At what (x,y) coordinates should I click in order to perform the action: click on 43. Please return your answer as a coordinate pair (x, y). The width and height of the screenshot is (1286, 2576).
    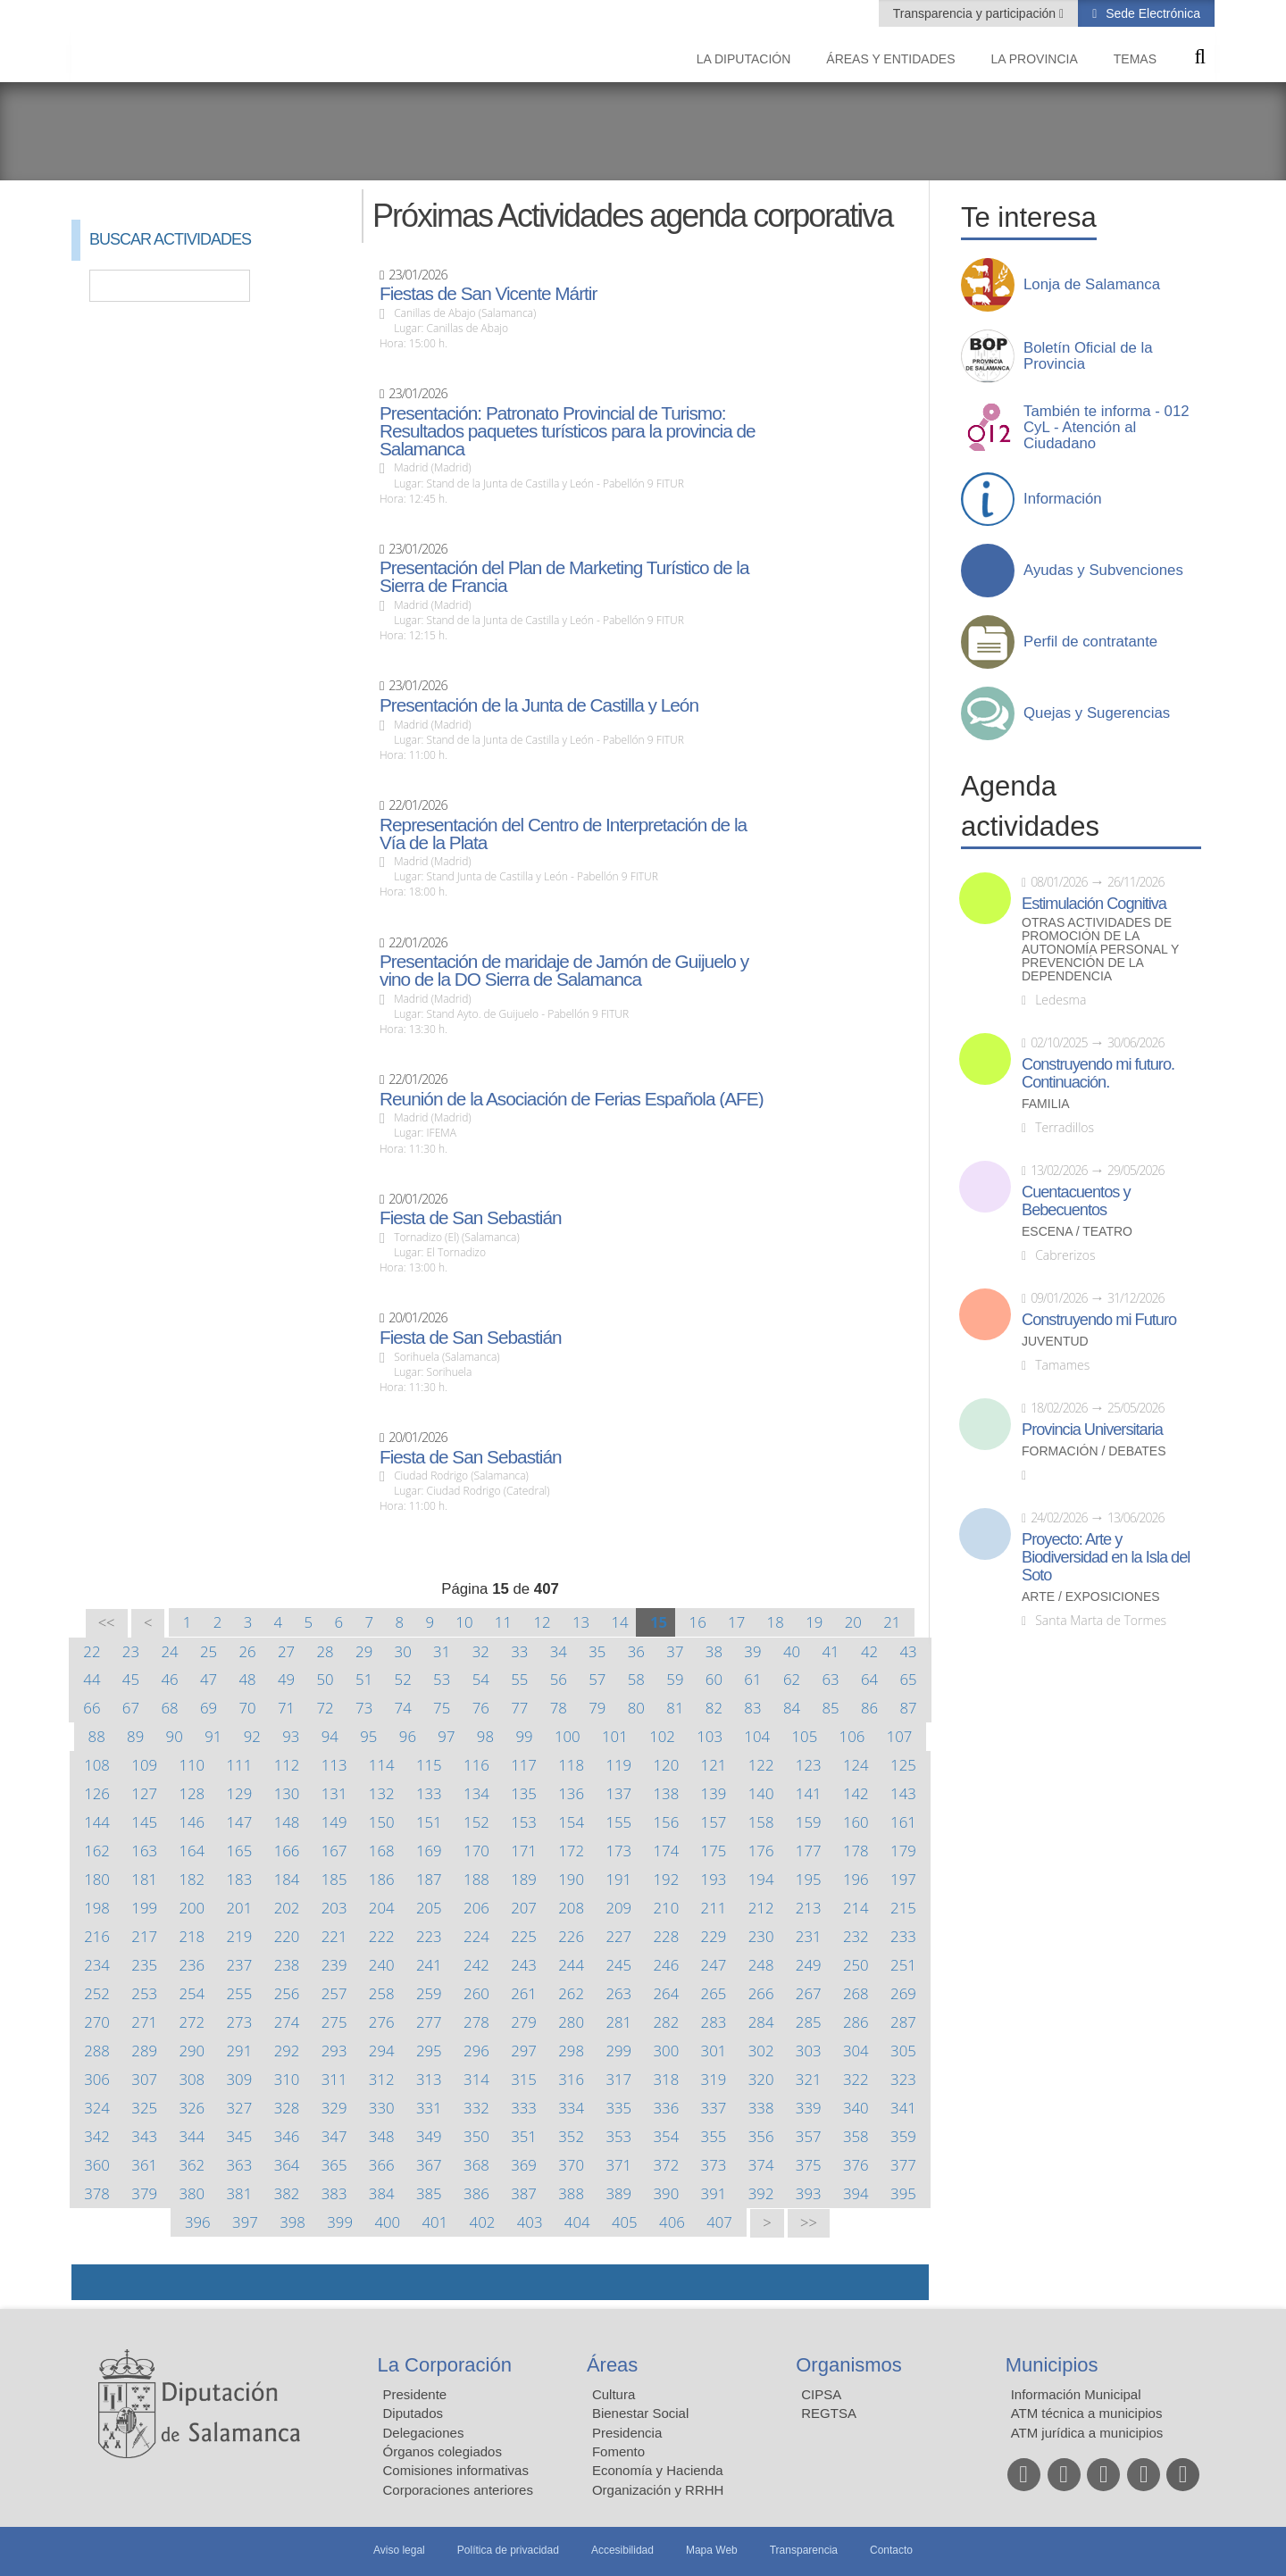
    Looking at the image, I should click on (907, 1651).